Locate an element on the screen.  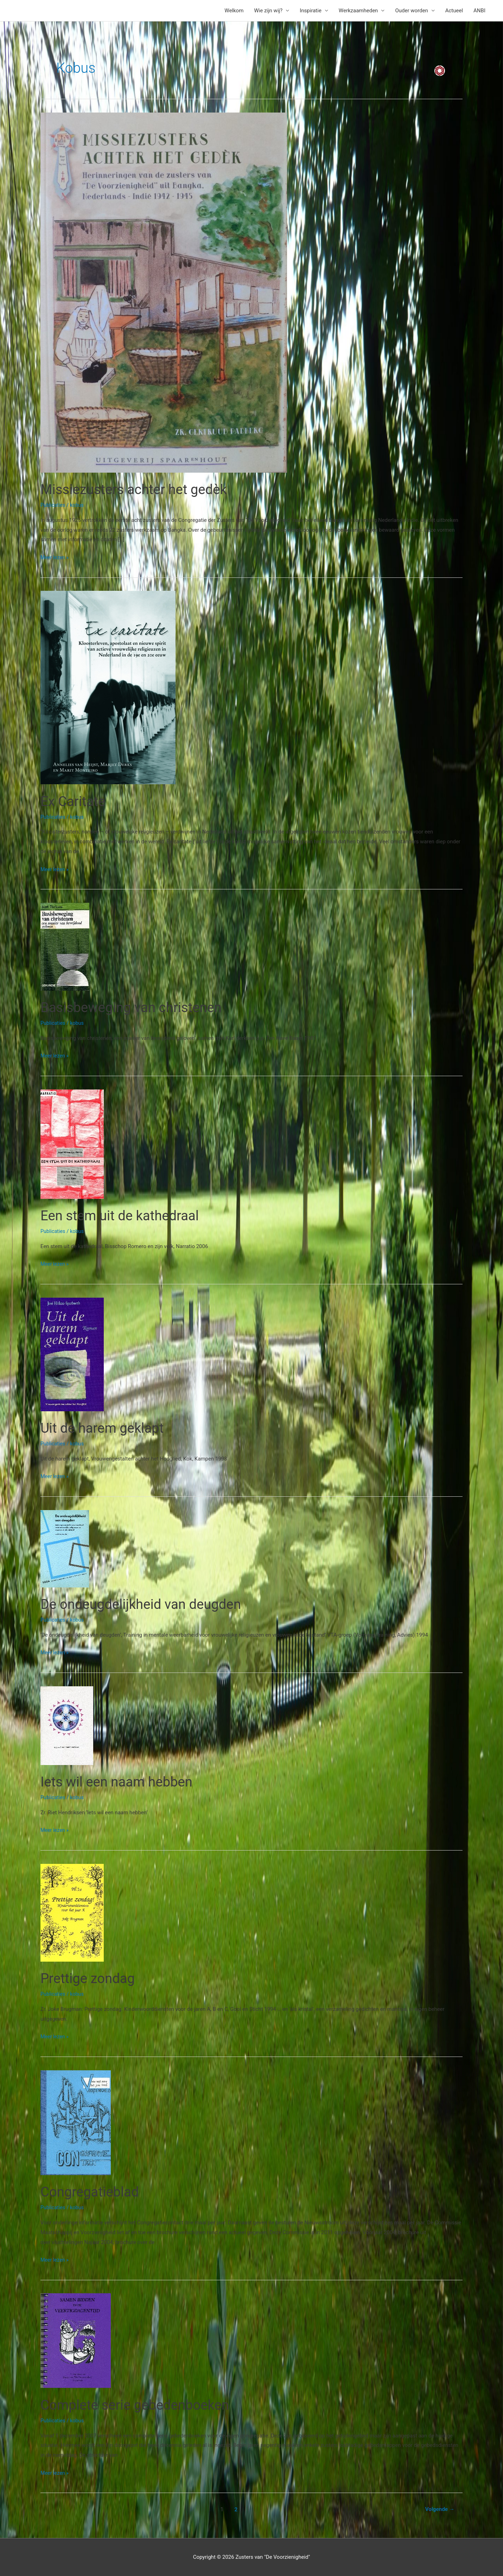
De ondeugdelijkheid van deugden is located at coordinates (145, 1604).